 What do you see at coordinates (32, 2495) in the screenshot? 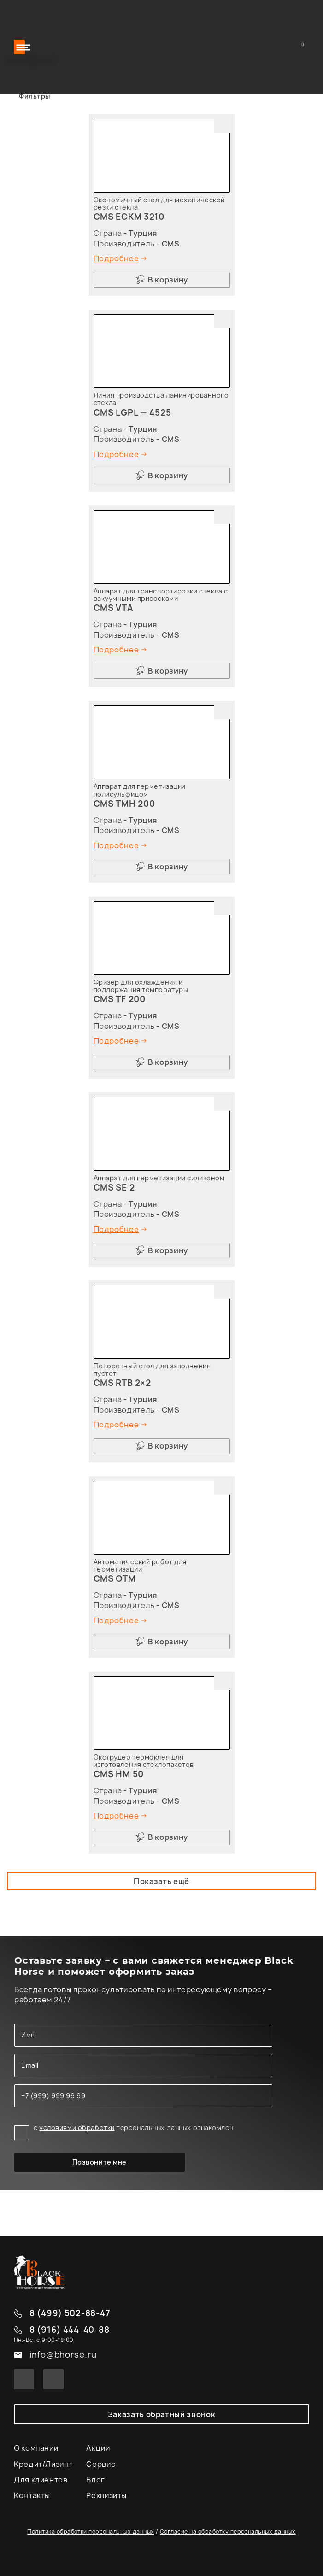
I see `Контакты` at bounding box center [32, 2495].